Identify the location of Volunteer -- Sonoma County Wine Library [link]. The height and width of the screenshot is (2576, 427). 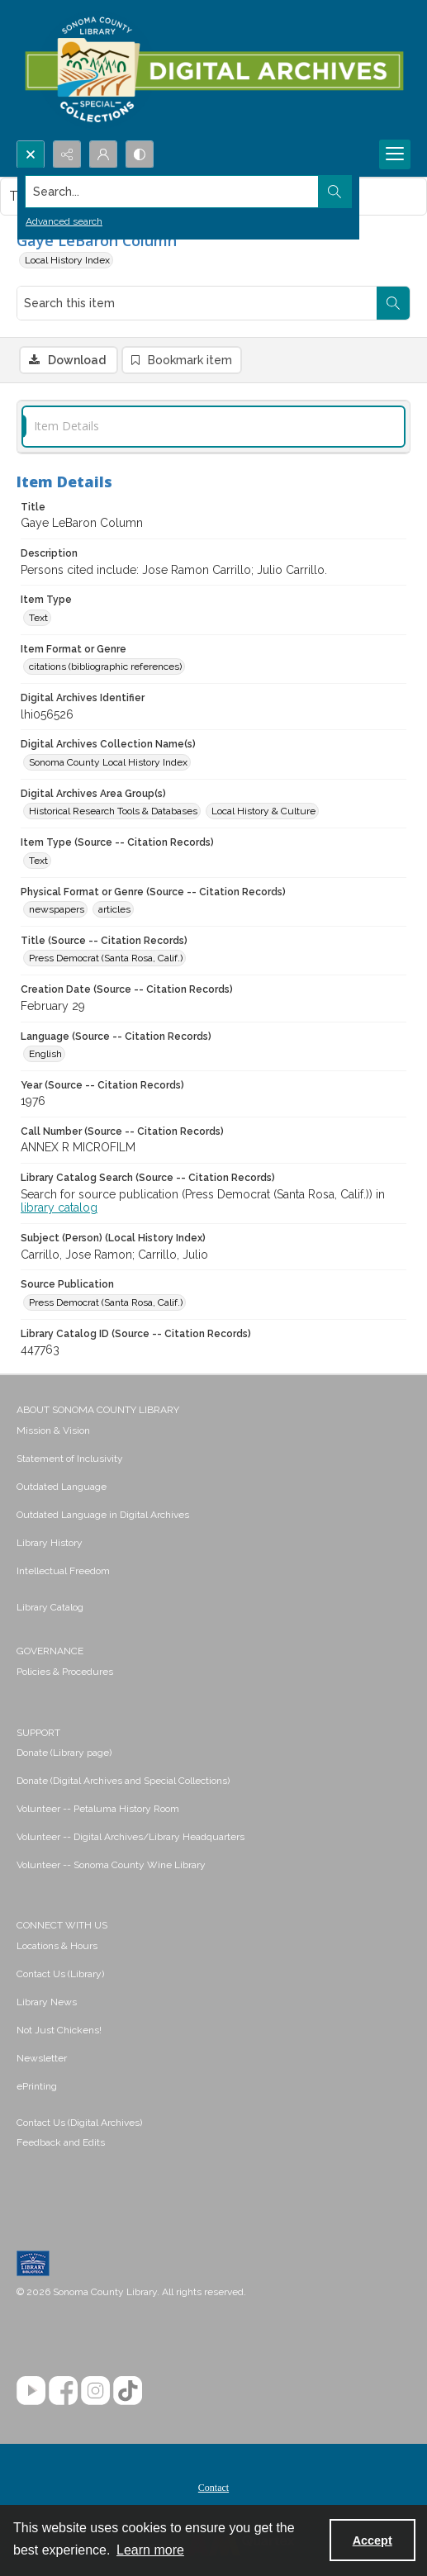
(111, 1865).